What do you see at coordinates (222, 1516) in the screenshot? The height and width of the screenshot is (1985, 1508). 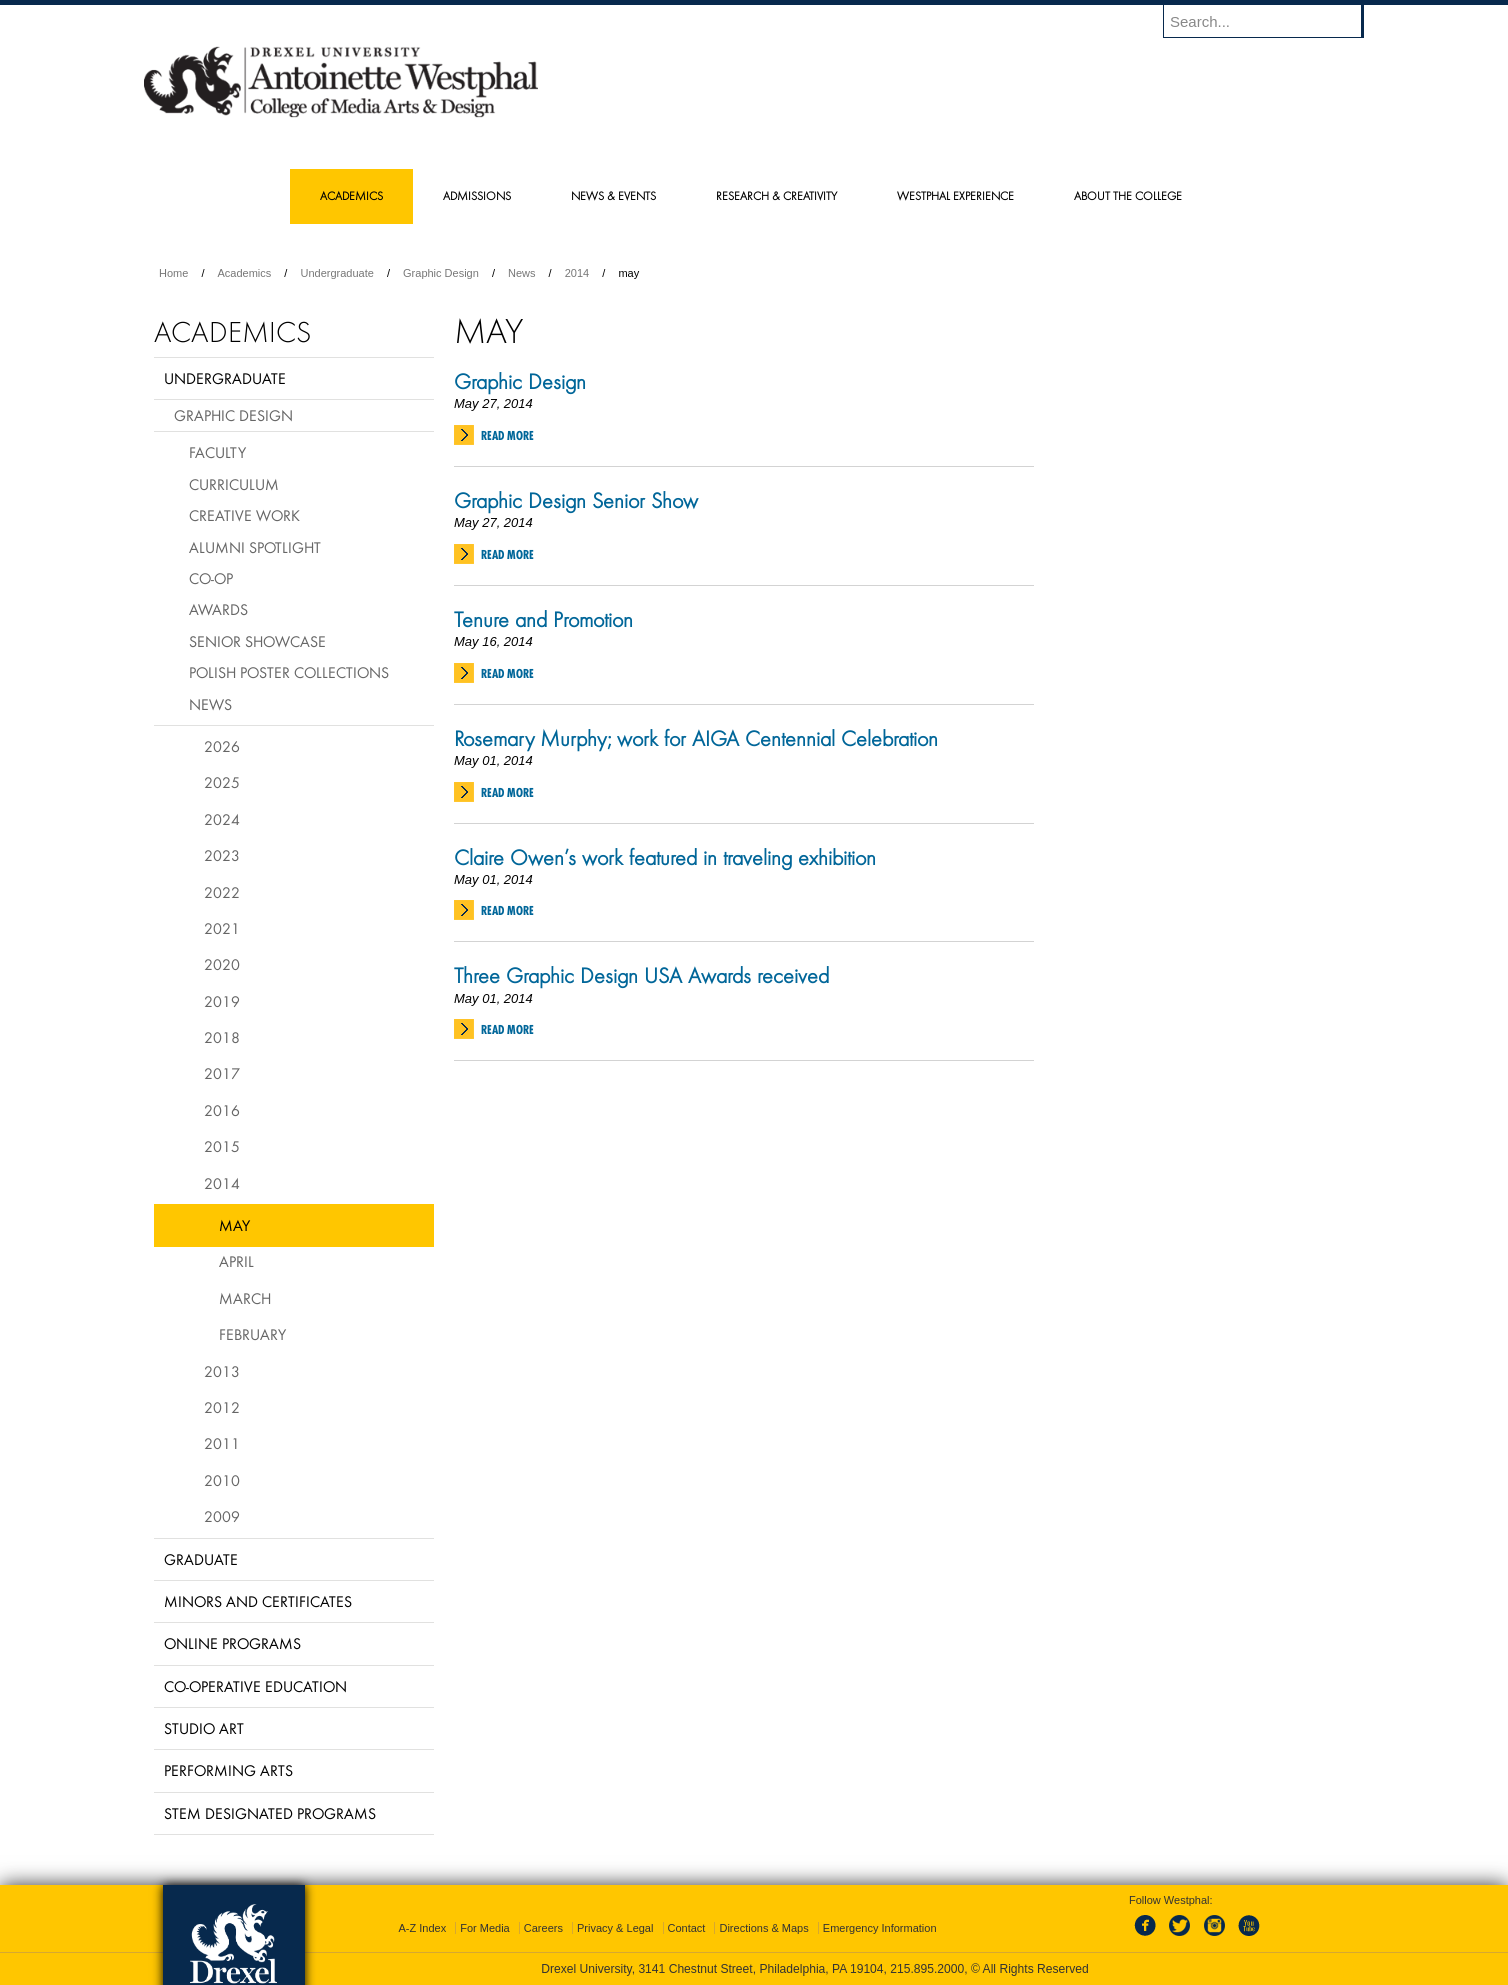 I see `2009` at bounding box center [222, 1516].